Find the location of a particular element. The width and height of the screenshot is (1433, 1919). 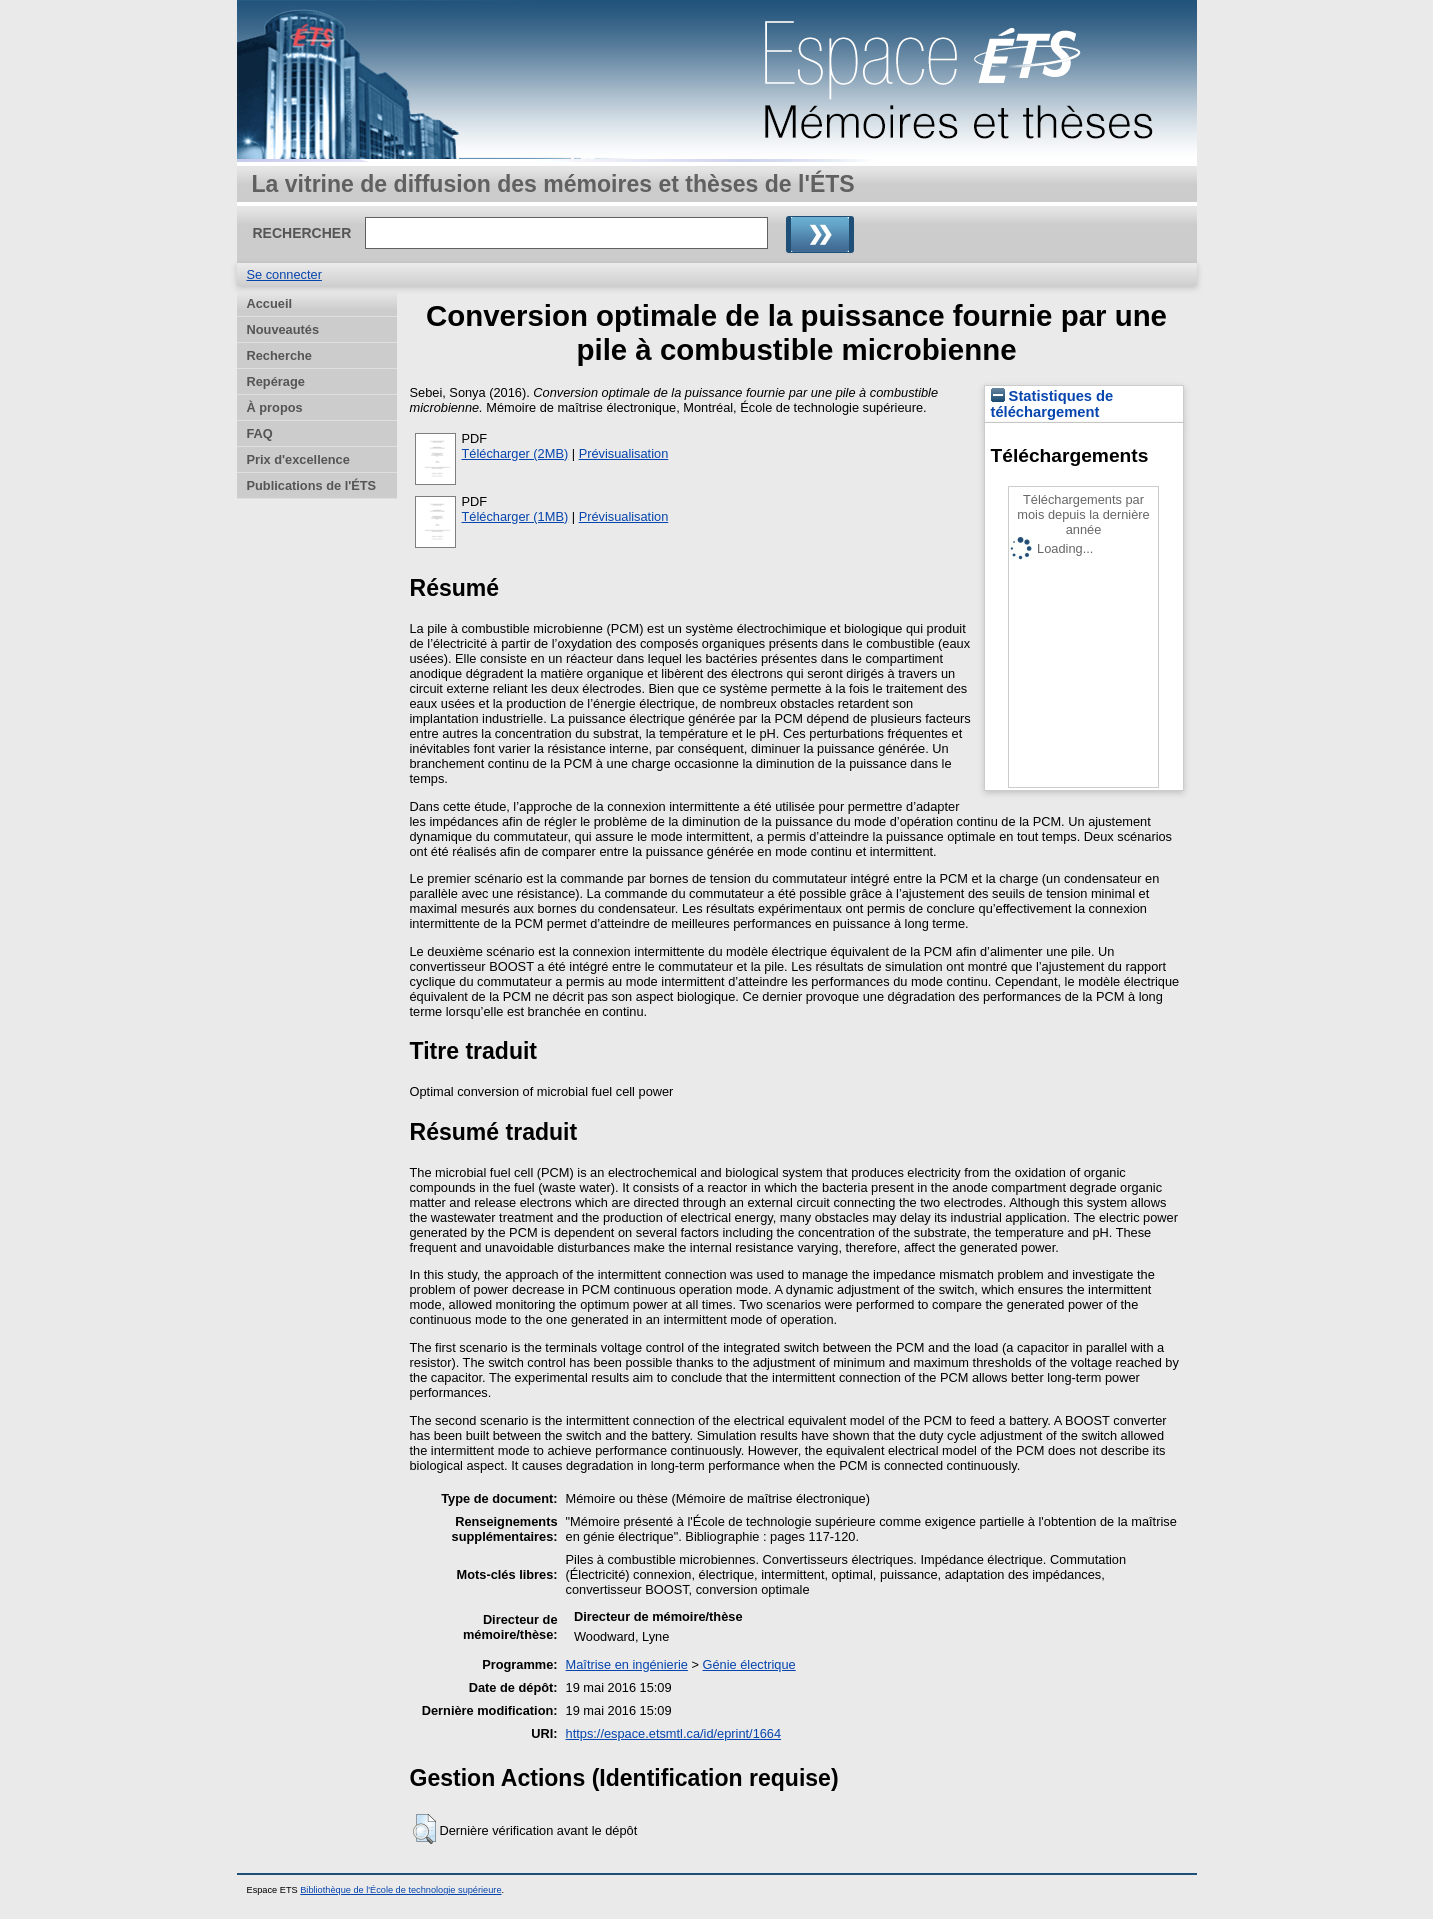

[button] is located at coordinates (424, 1829).